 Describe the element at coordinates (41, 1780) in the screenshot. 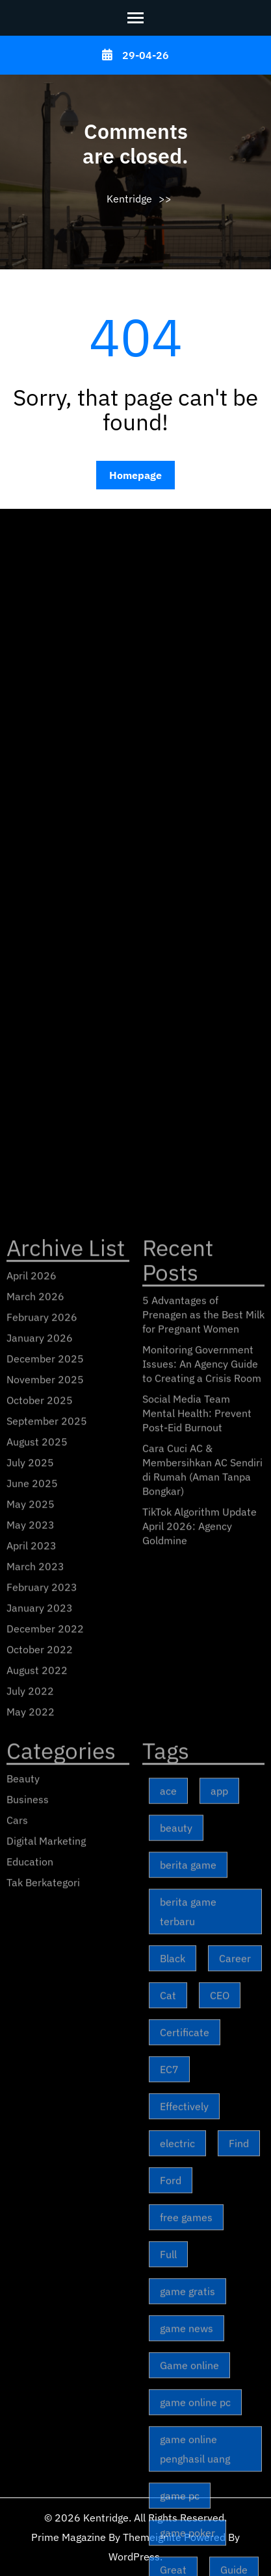

I see `February 2026` at that location.